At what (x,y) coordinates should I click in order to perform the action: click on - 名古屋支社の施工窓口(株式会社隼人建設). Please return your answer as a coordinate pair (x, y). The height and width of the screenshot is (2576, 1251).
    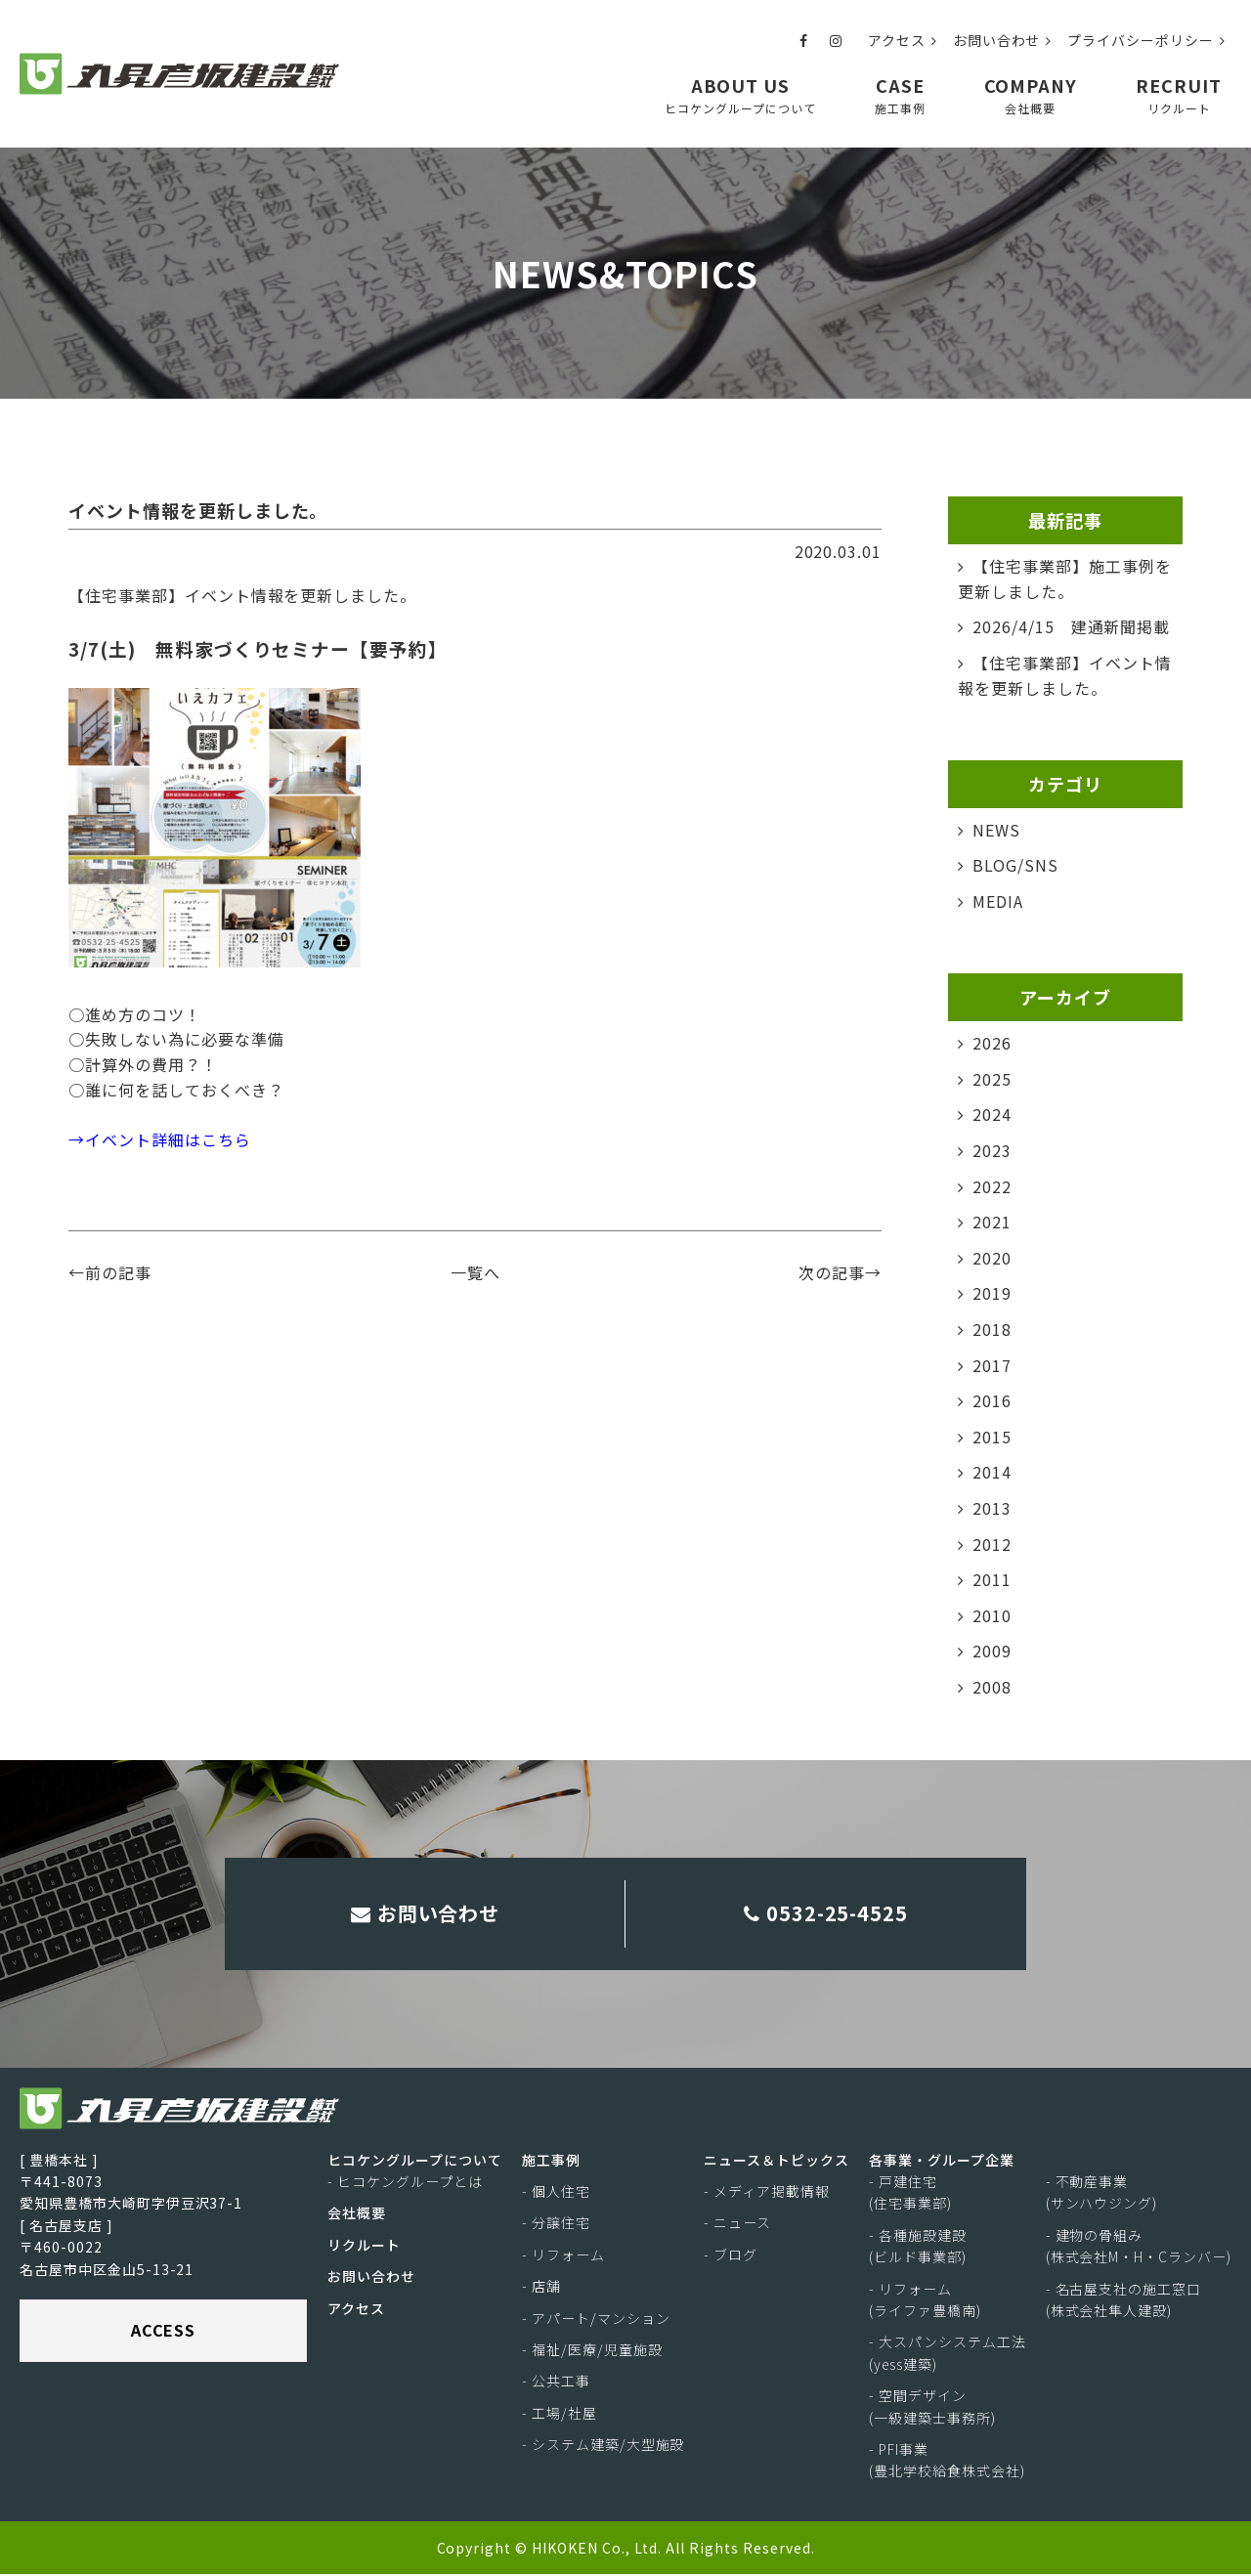
    Looking at the image, I should click on (1124, 2300).